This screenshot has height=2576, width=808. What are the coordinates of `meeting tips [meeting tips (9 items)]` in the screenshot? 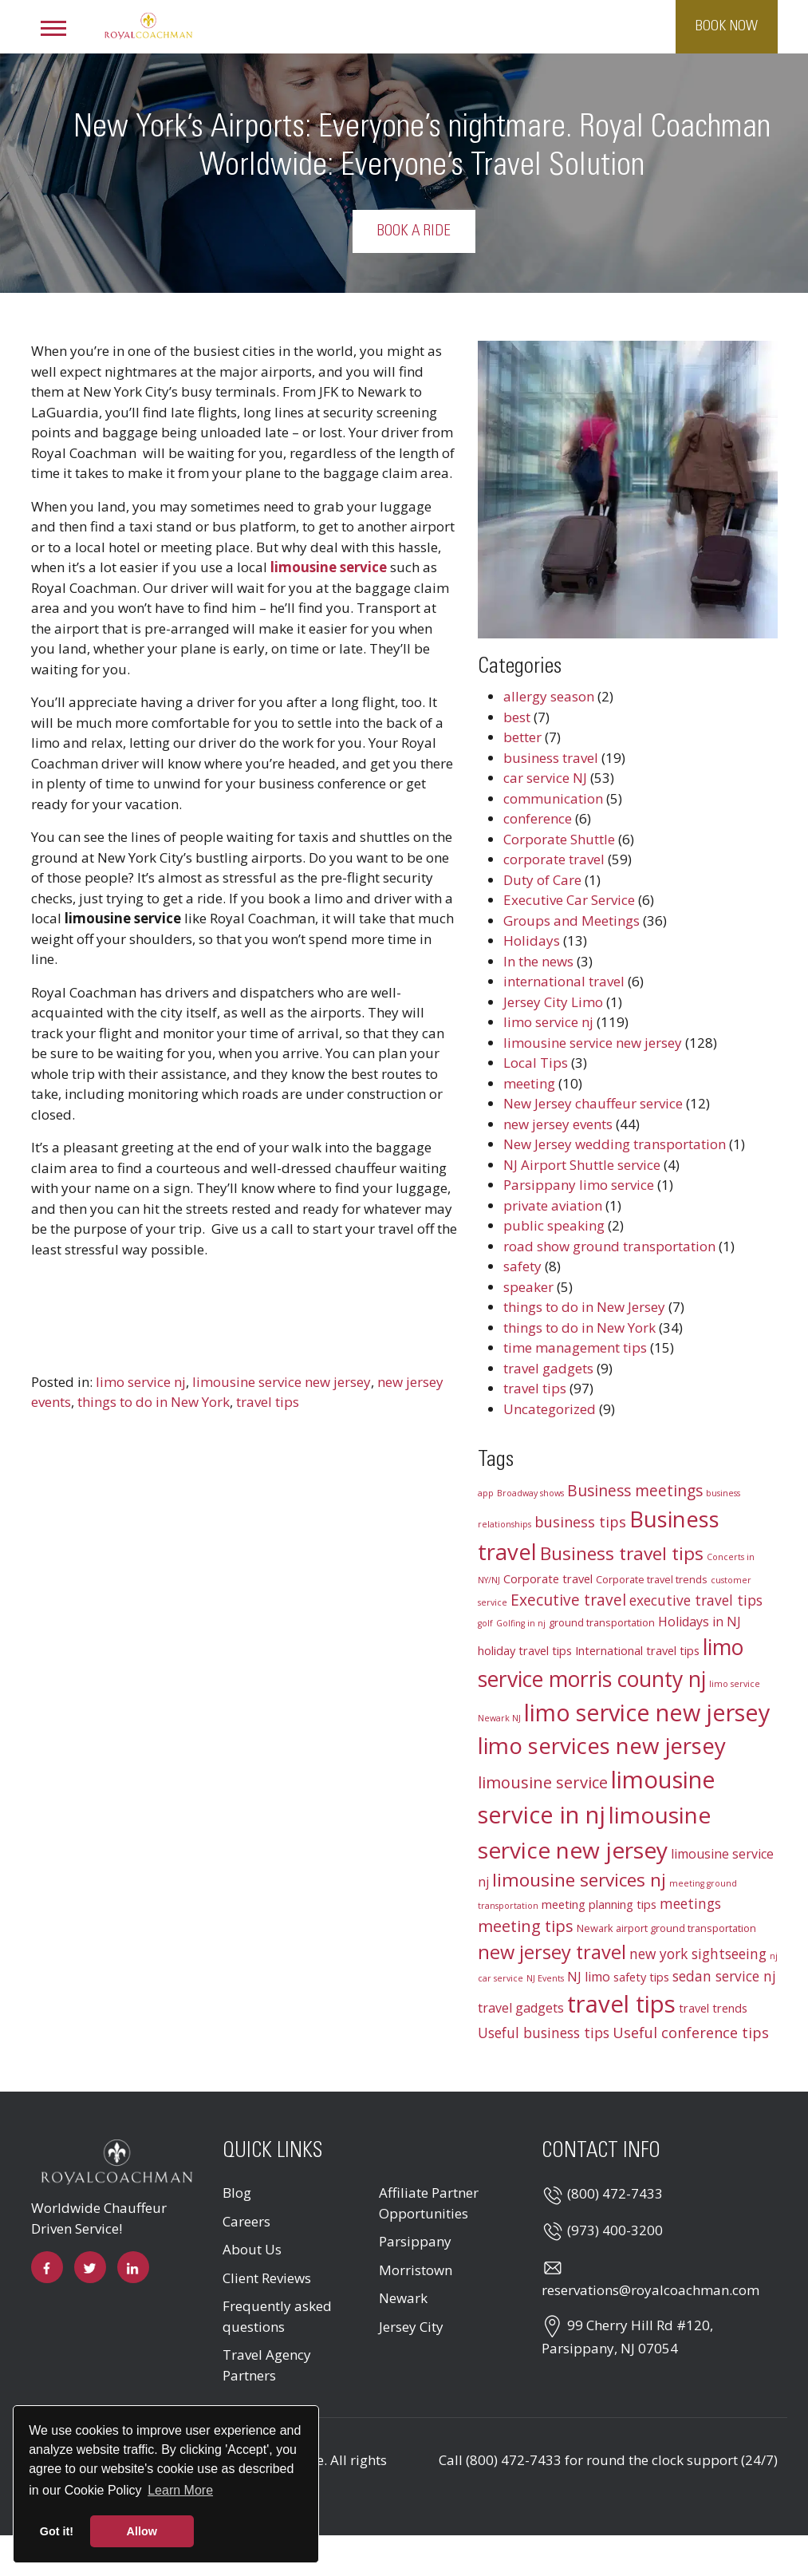 It's located at (525, 1926).